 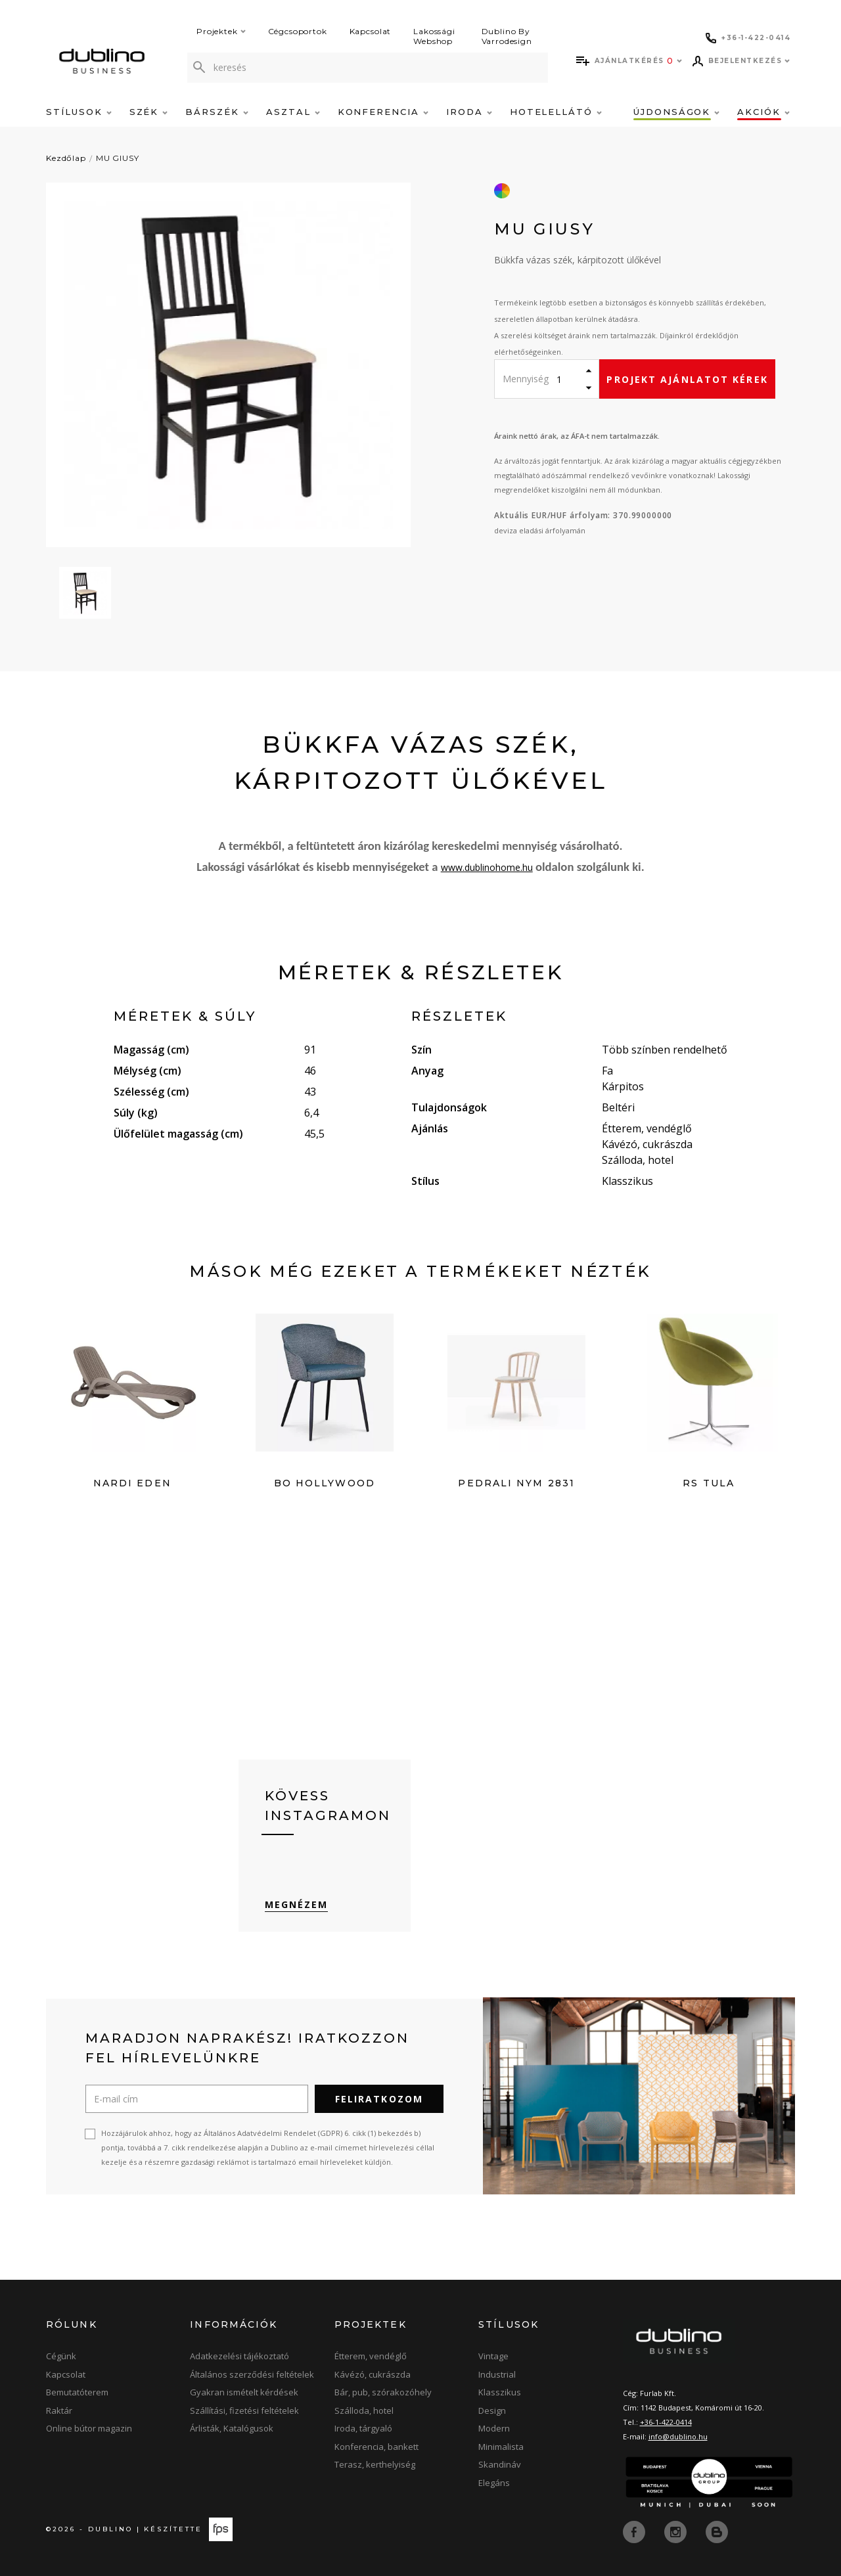 I want to click on Vintage, so click(x=493, y=2357).